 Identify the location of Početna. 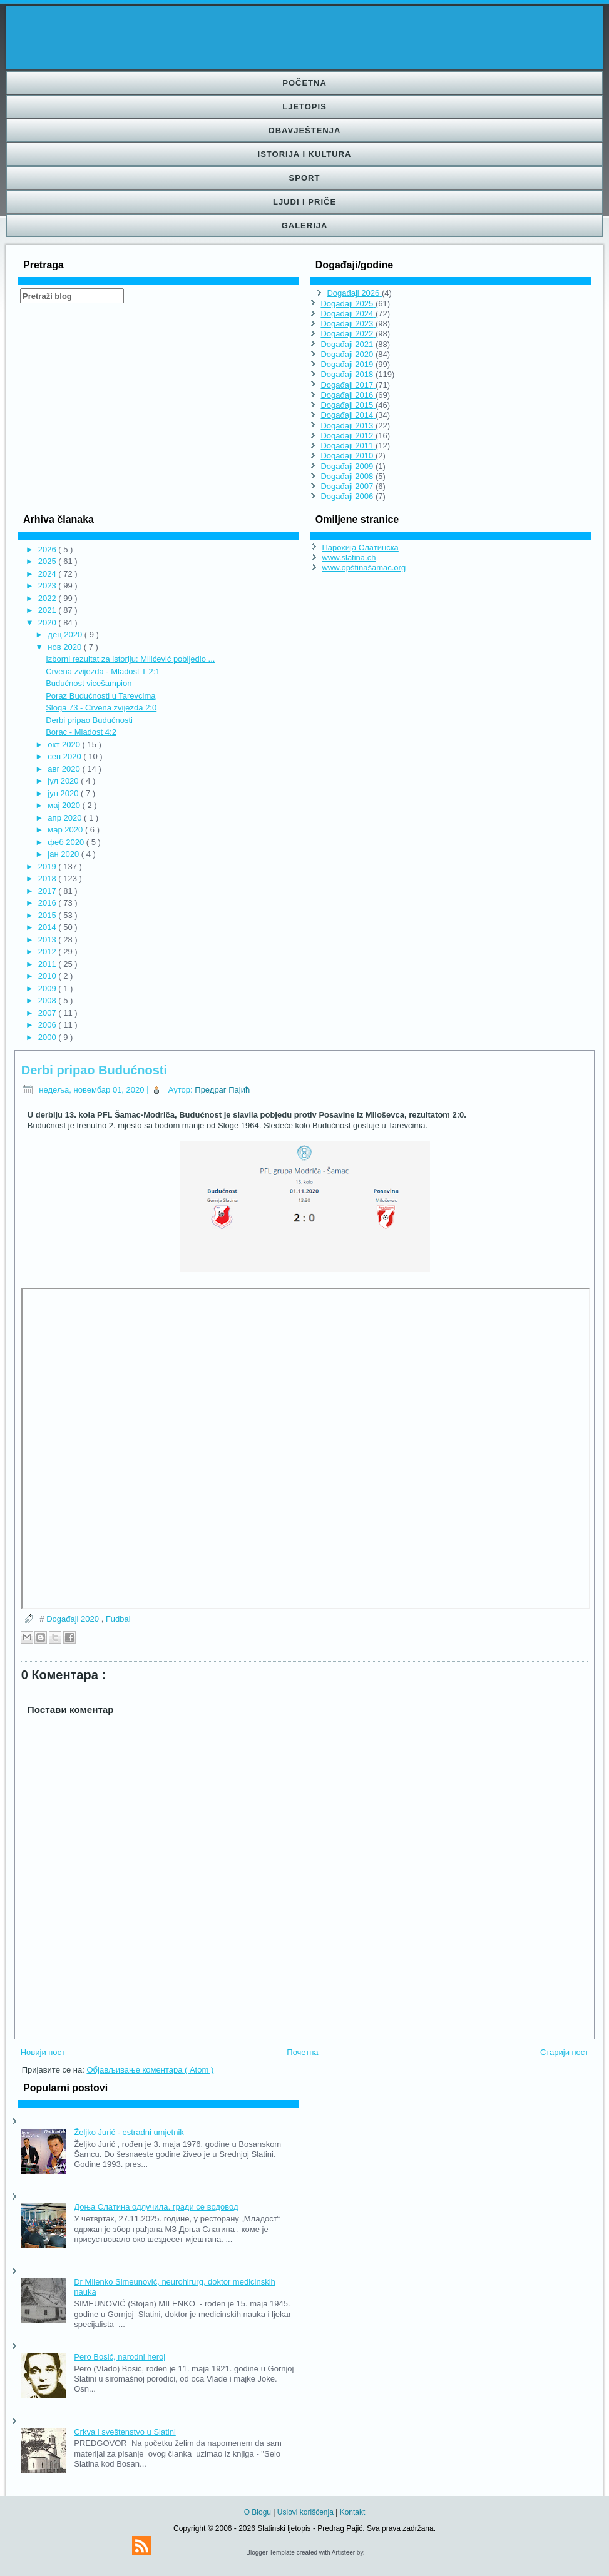
(304, 83).